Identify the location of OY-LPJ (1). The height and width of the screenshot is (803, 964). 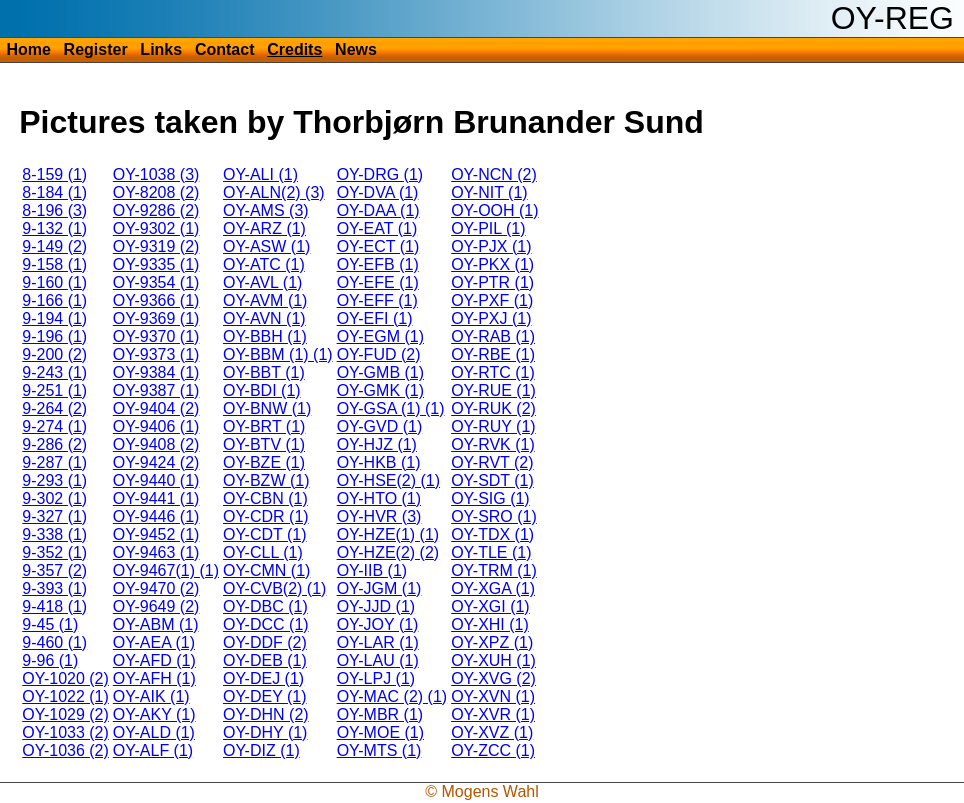
(376, 678).